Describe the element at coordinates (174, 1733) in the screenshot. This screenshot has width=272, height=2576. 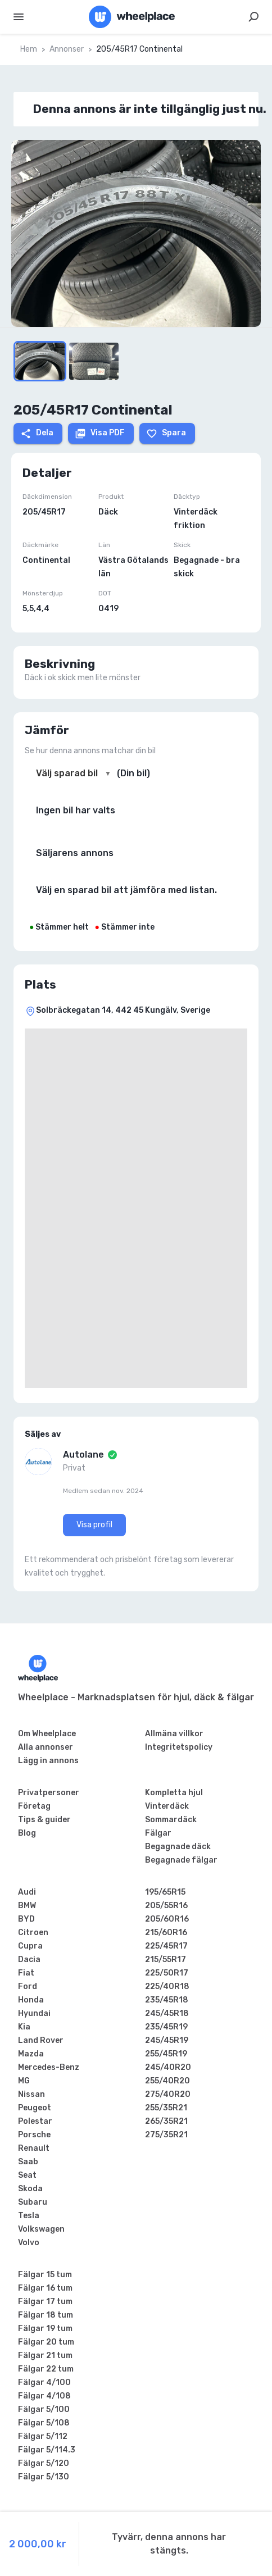
I see `Allmäna villkor` at that location.